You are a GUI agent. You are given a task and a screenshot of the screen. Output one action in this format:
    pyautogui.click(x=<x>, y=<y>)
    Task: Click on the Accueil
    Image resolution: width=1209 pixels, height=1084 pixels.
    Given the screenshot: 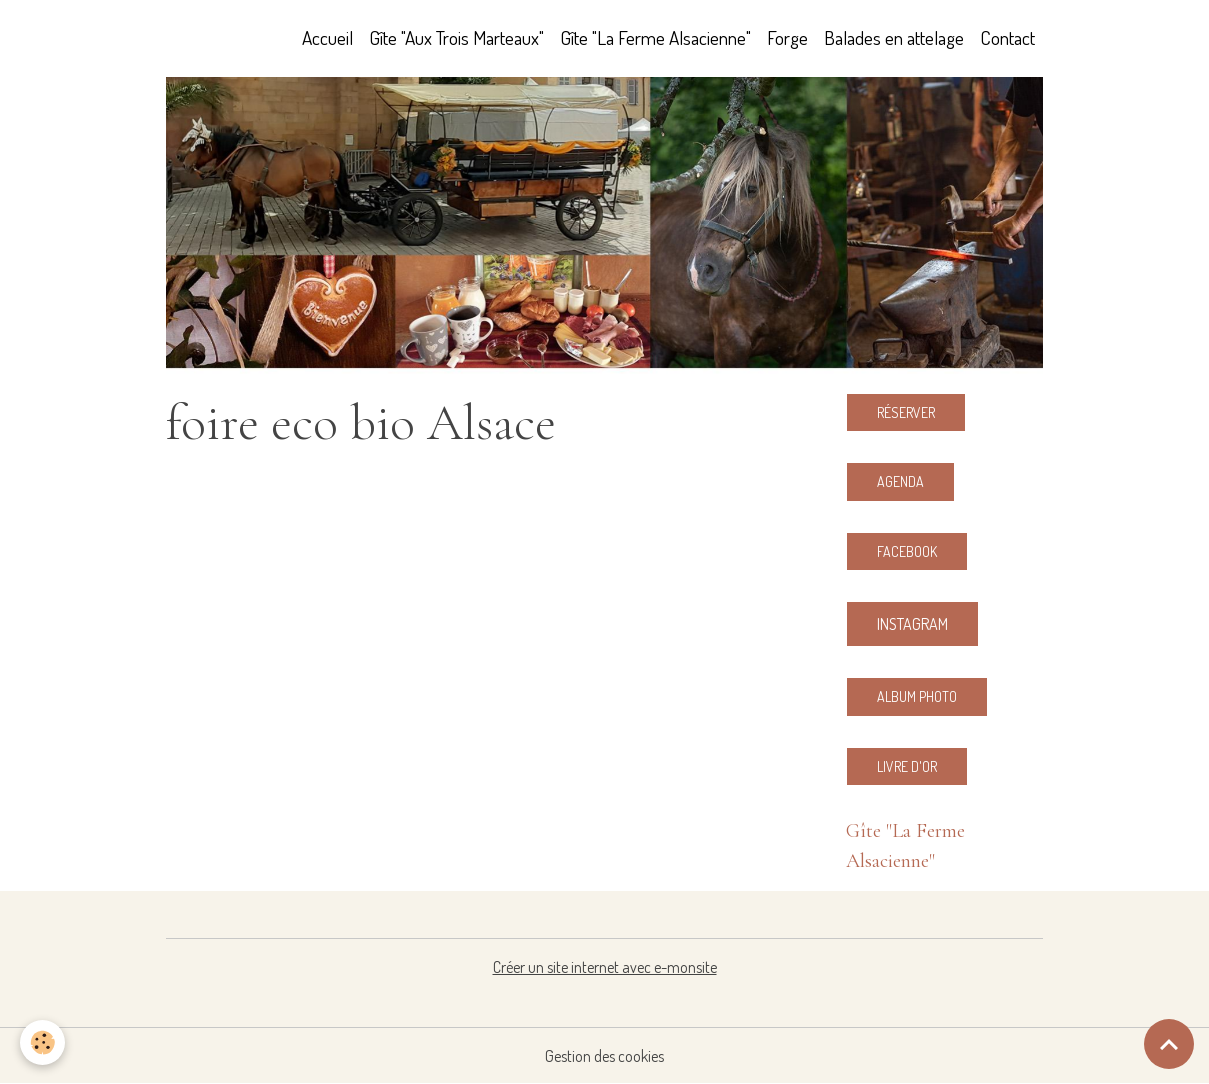 What is the action you would take?
    pyautogui.click(x=327, y=37)
    